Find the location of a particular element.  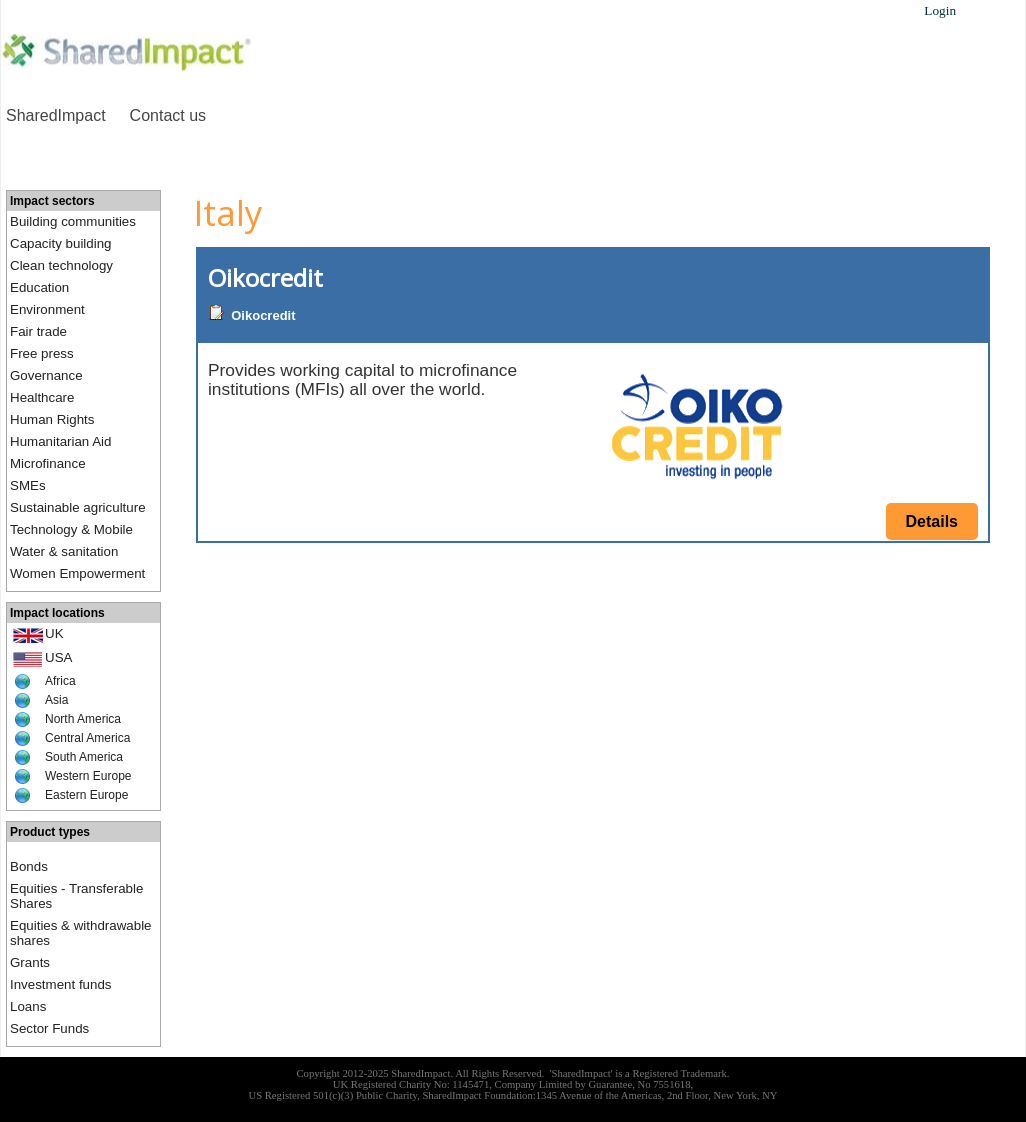

Environment is located at coordinates (47, 309).